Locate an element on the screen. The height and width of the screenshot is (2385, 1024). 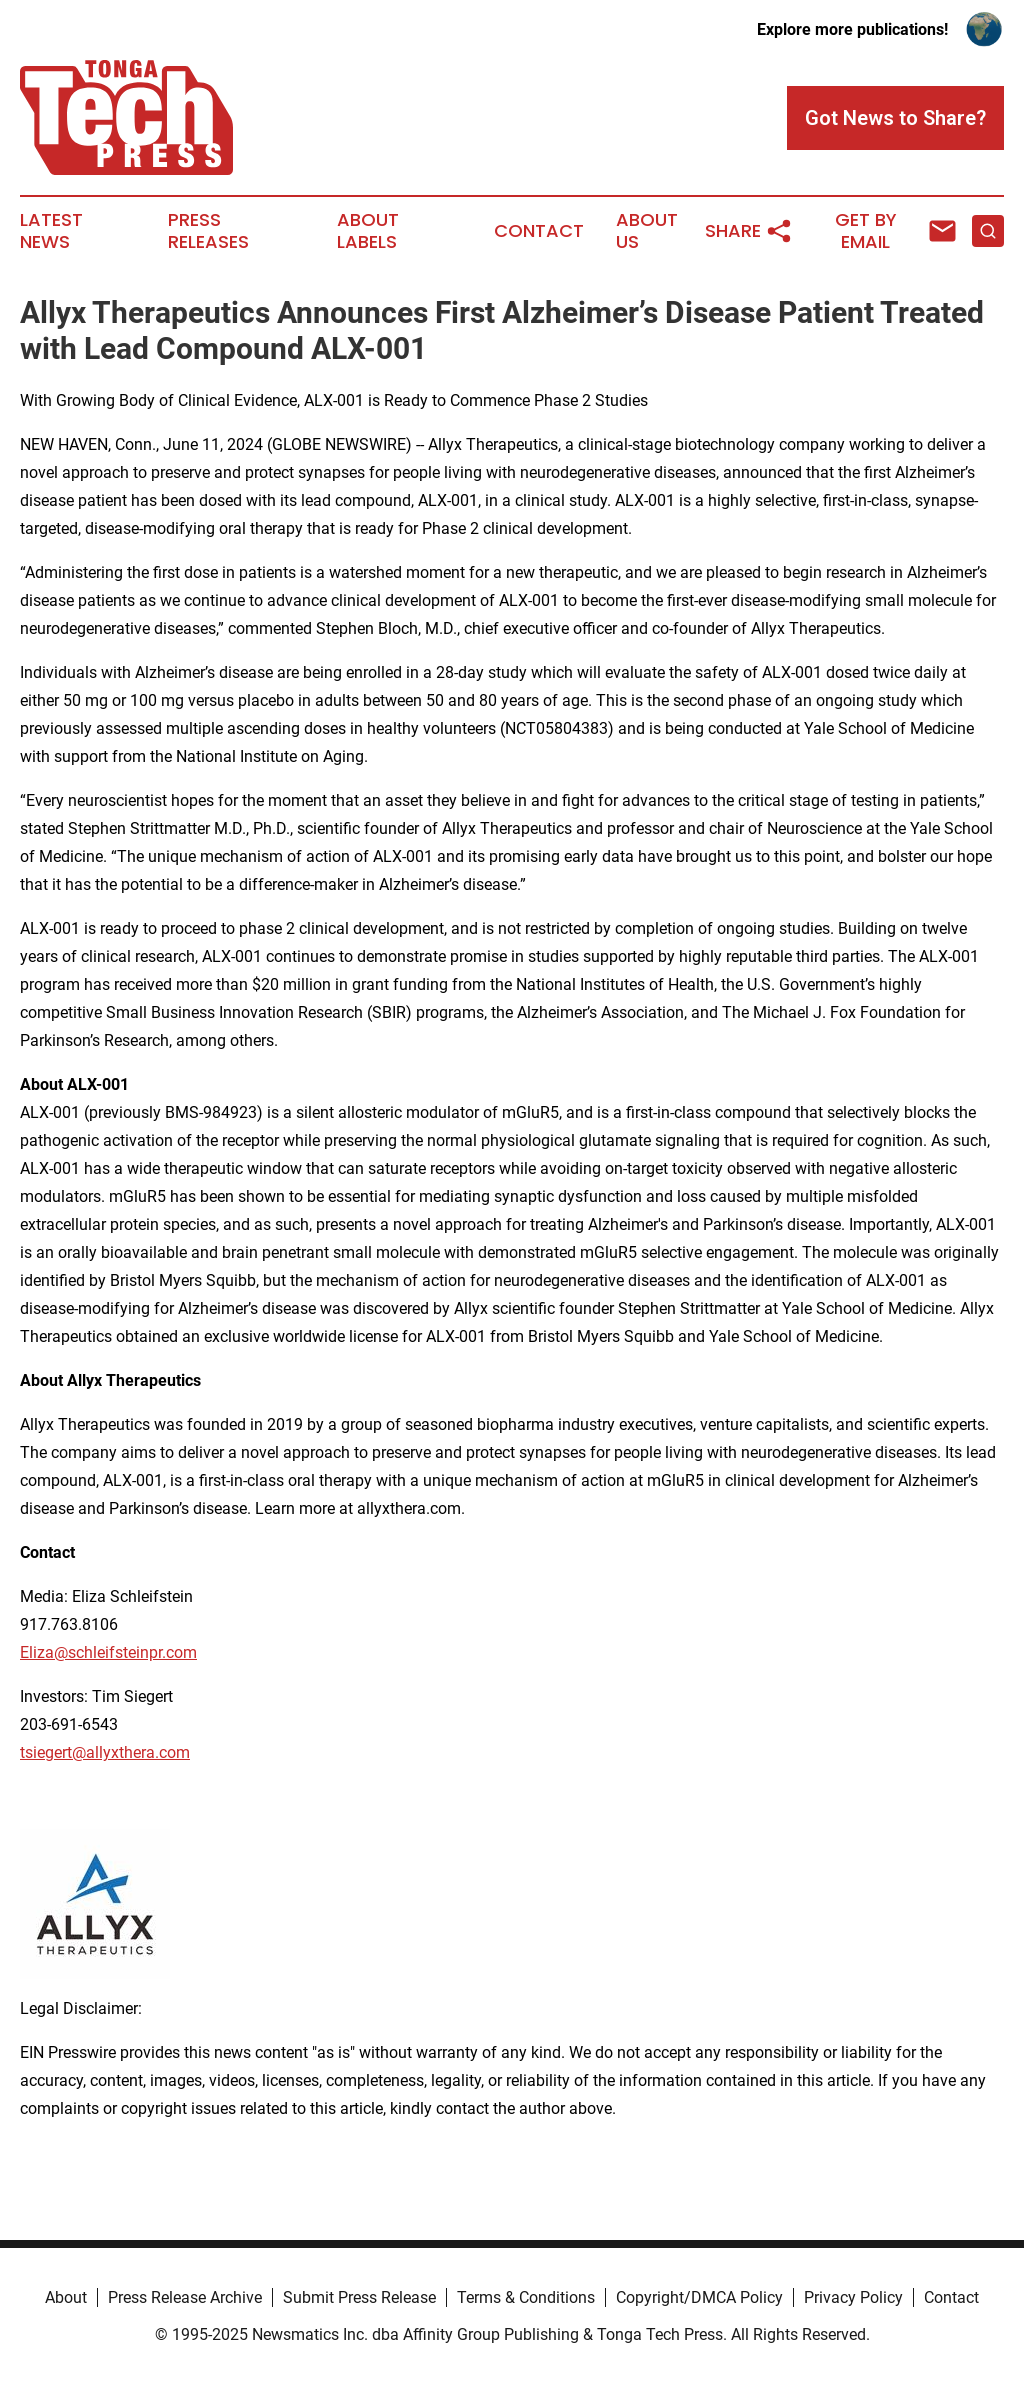
Terms & Conditions is located at coordinates (526, 2297).